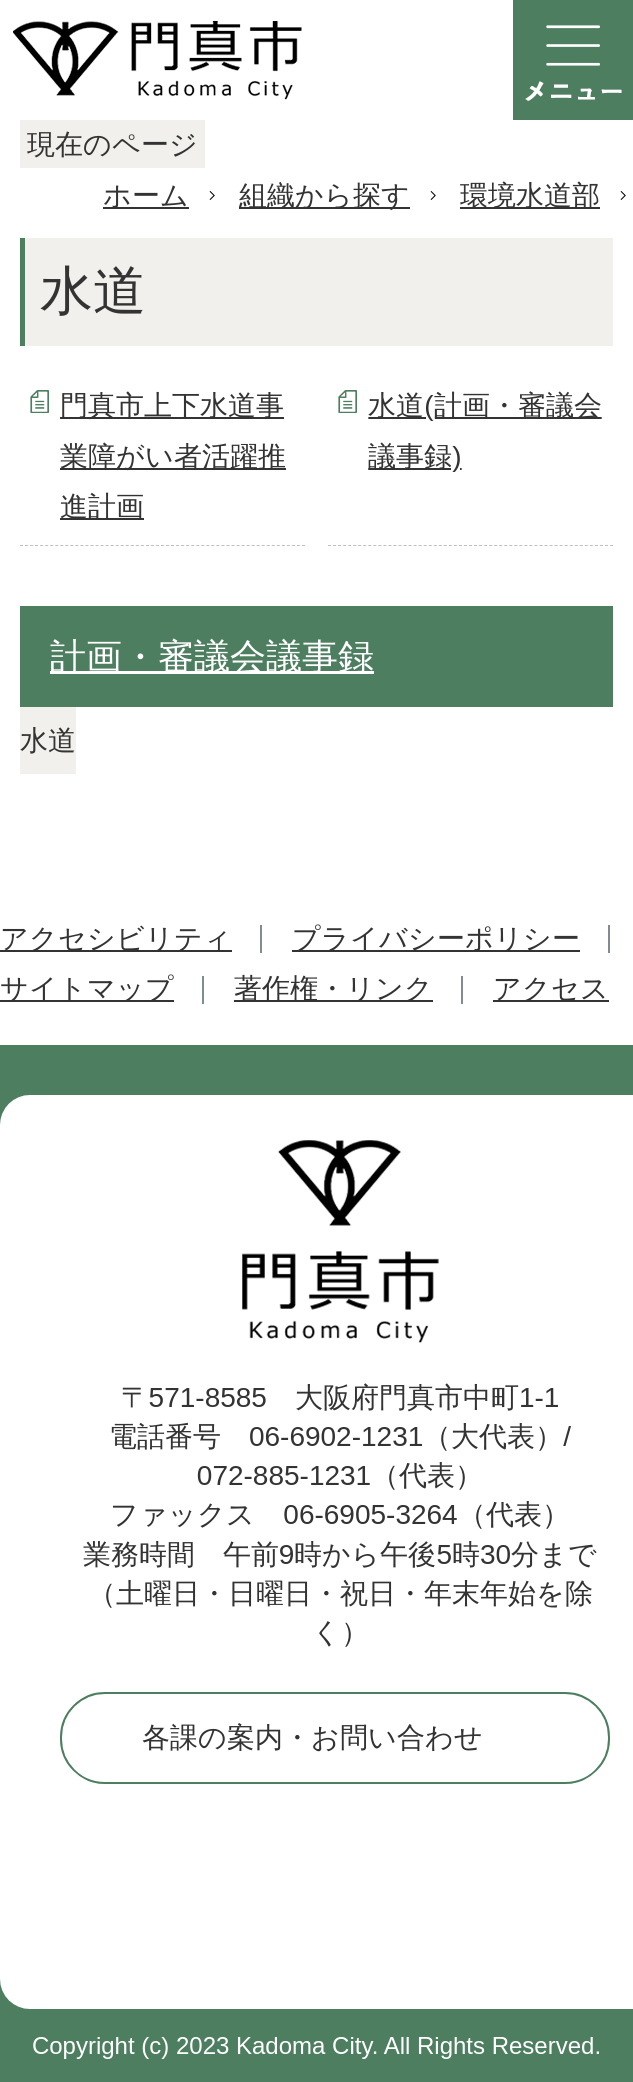  What do you see at coordinates (312, 1737) in the screenshot?
I see `各課の案内・お問い合わせ` at bounding box center [312, 1737].